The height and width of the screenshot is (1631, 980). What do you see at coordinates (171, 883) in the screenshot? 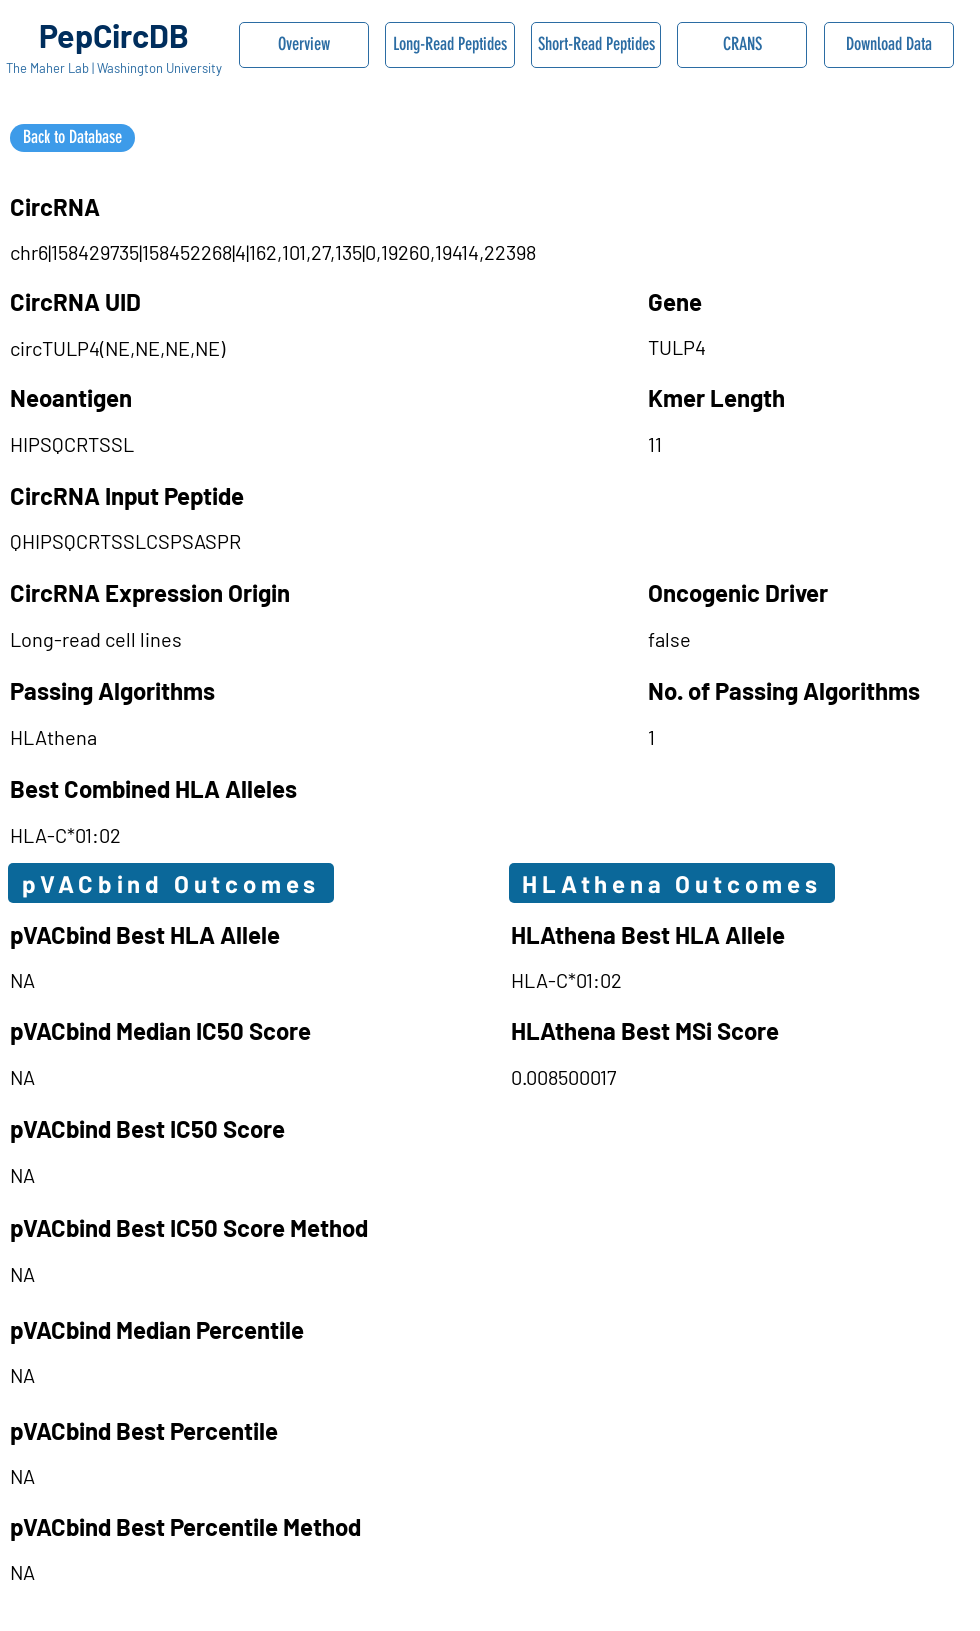
I see `[pVACbind Outcomes]` at bounding box center [171, 883].